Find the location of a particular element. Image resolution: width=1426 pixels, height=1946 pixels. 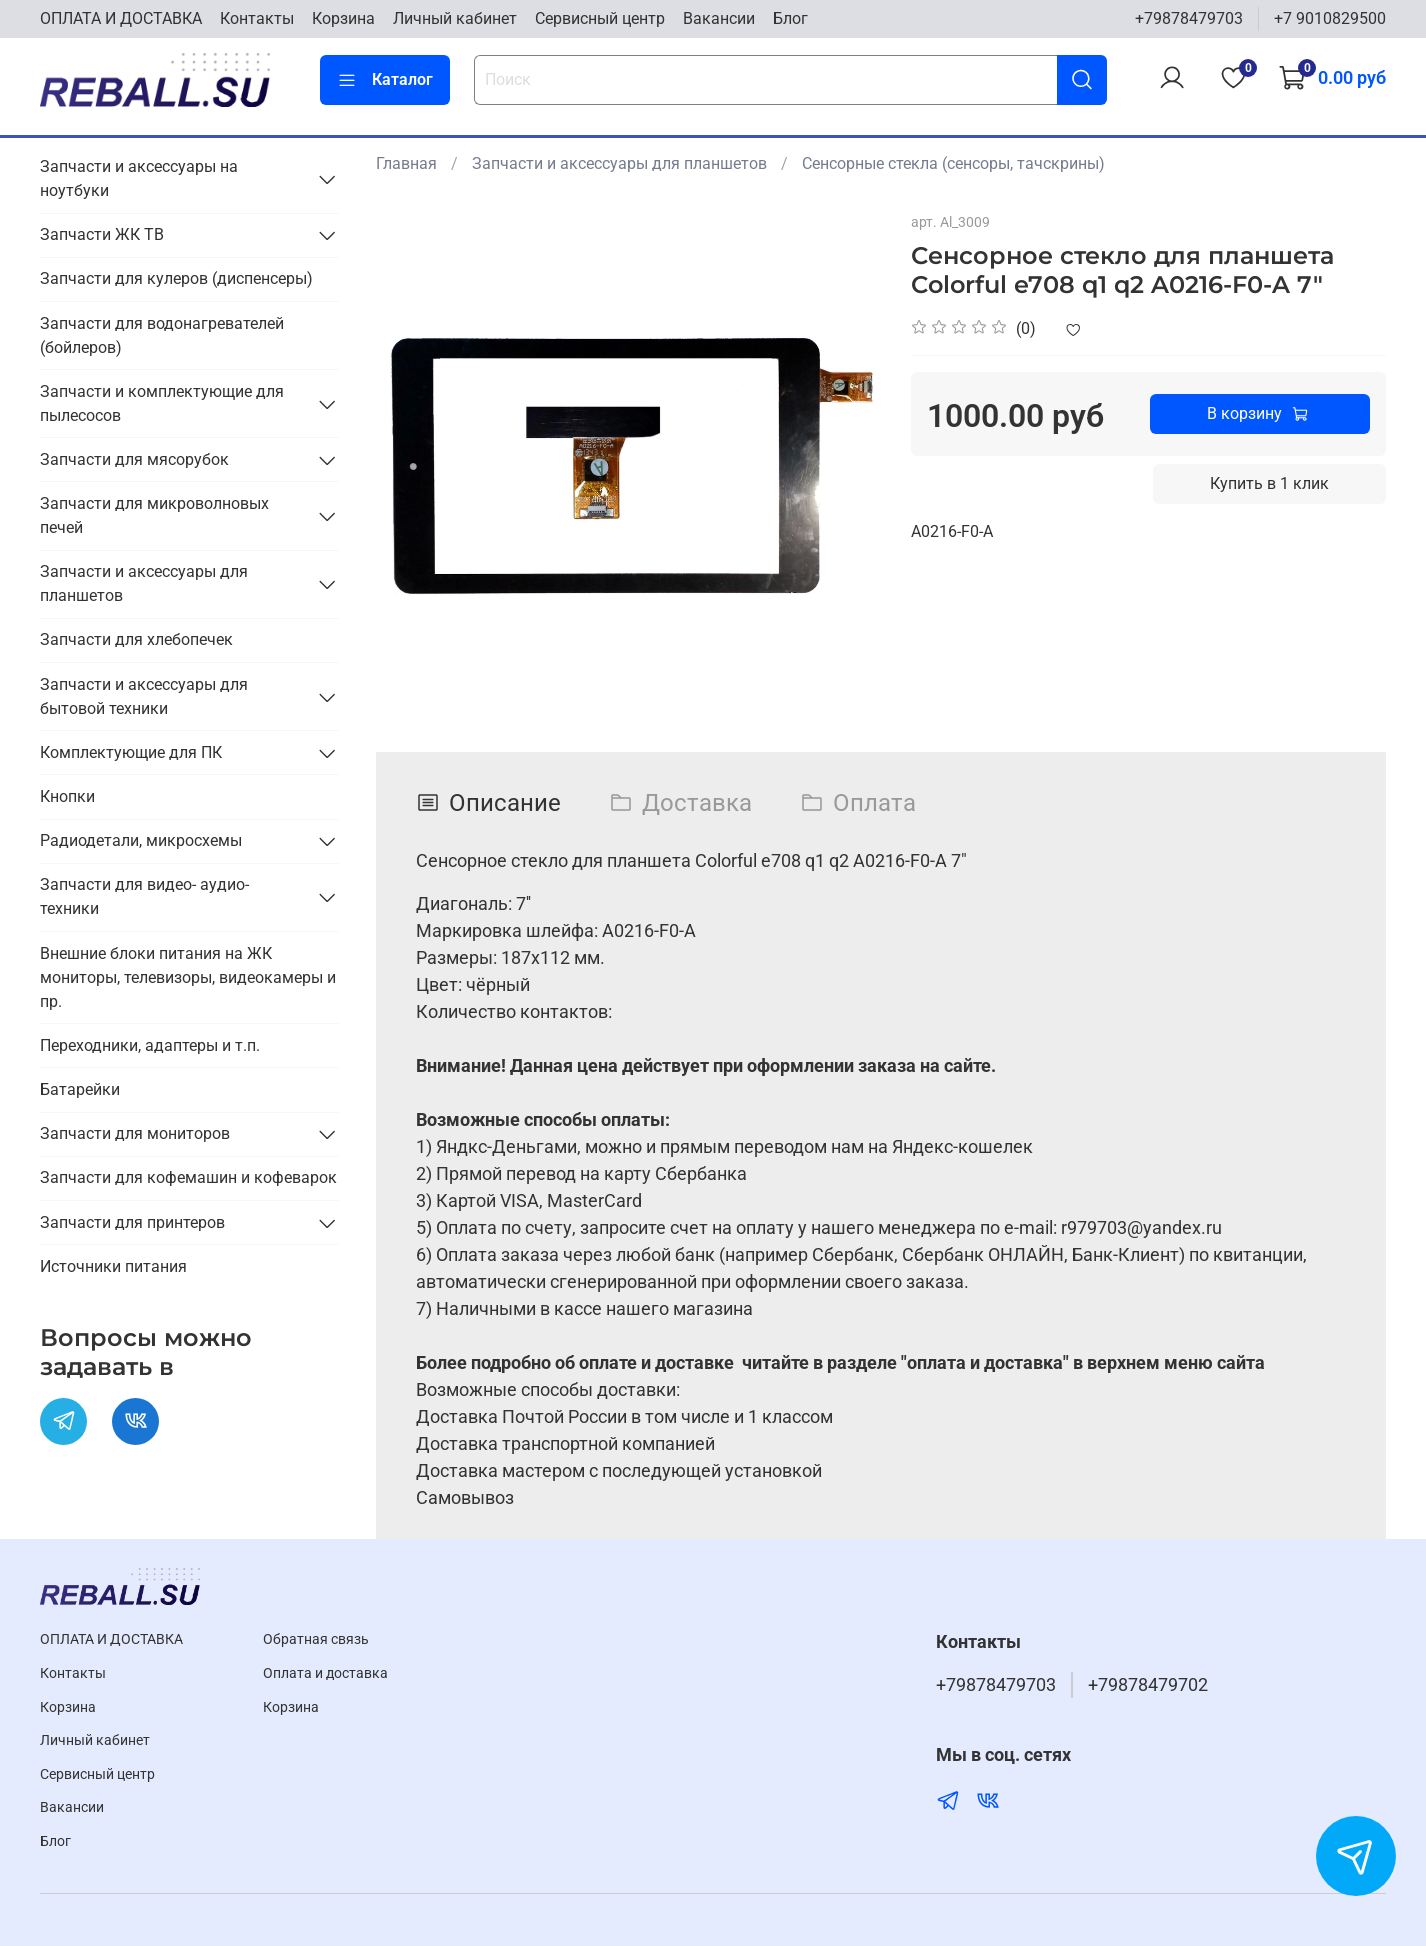

ОПЛАТА И ДОСТАВКА is located at coordinates (121, 18).